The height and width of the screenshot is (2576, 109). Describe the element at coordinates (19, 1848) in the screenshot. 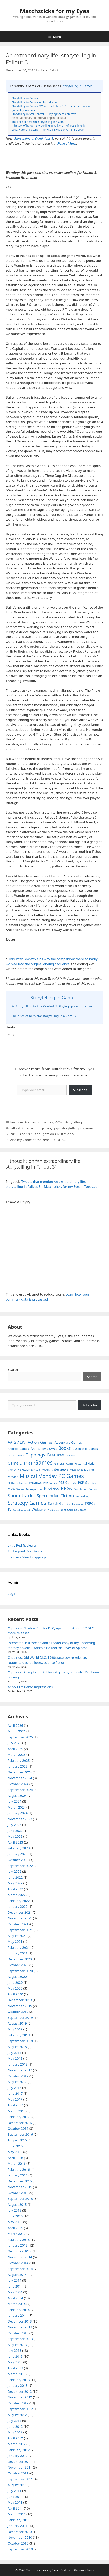

I see `February 2023` at that location.